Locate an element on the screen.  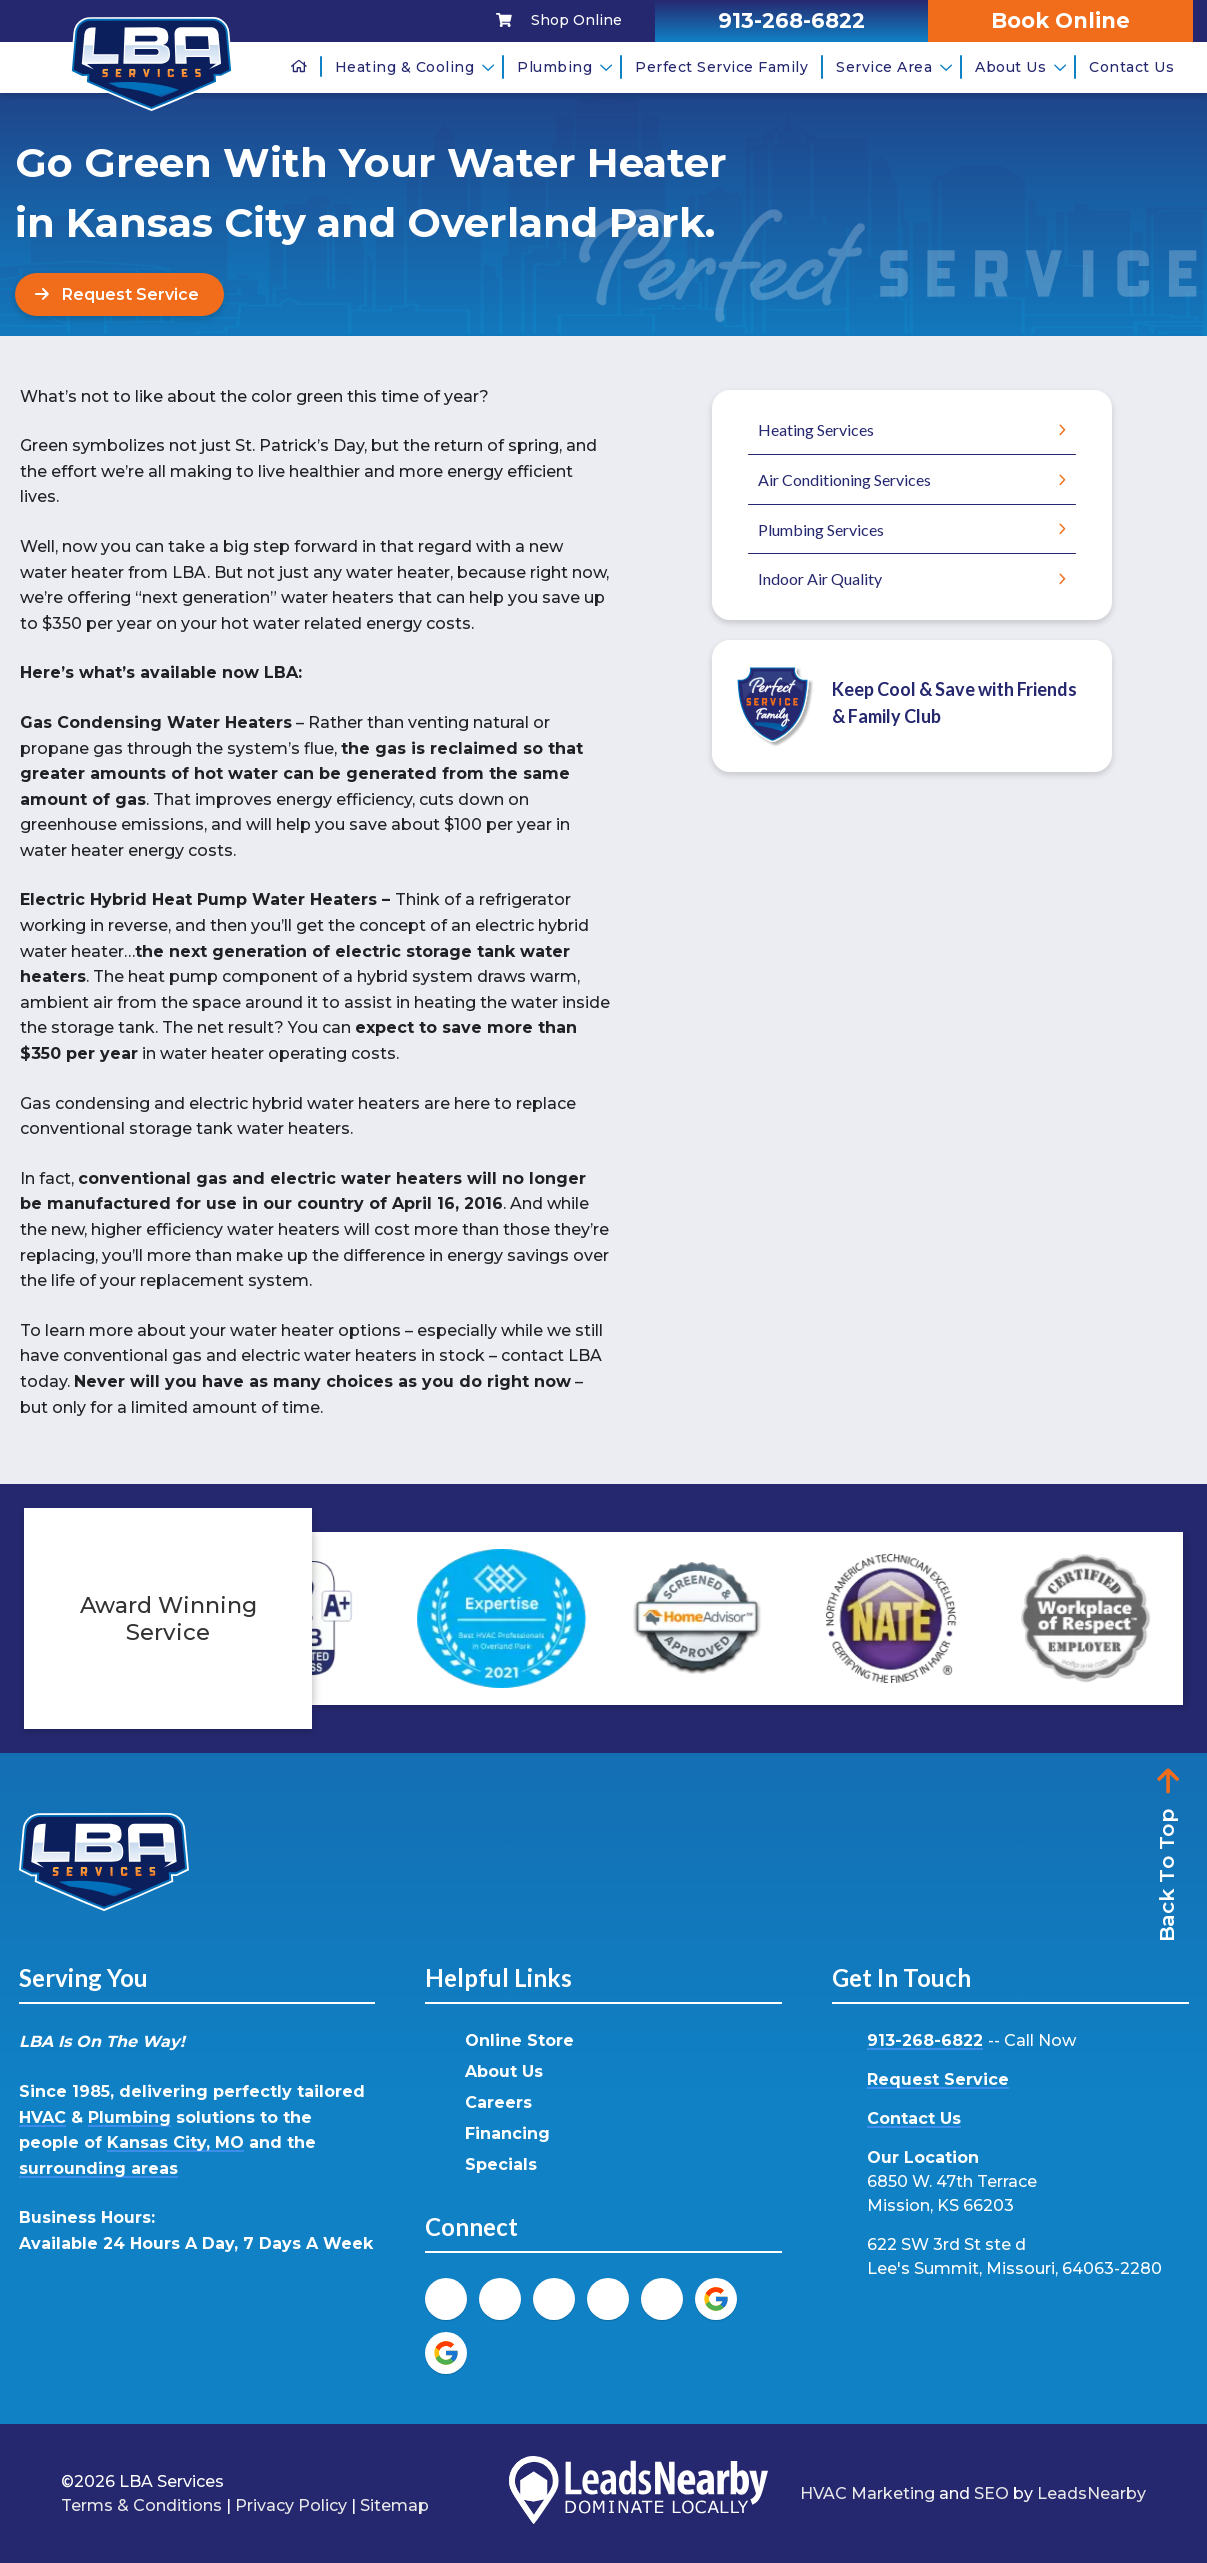
[Button] is located at coordinates (119, 294).